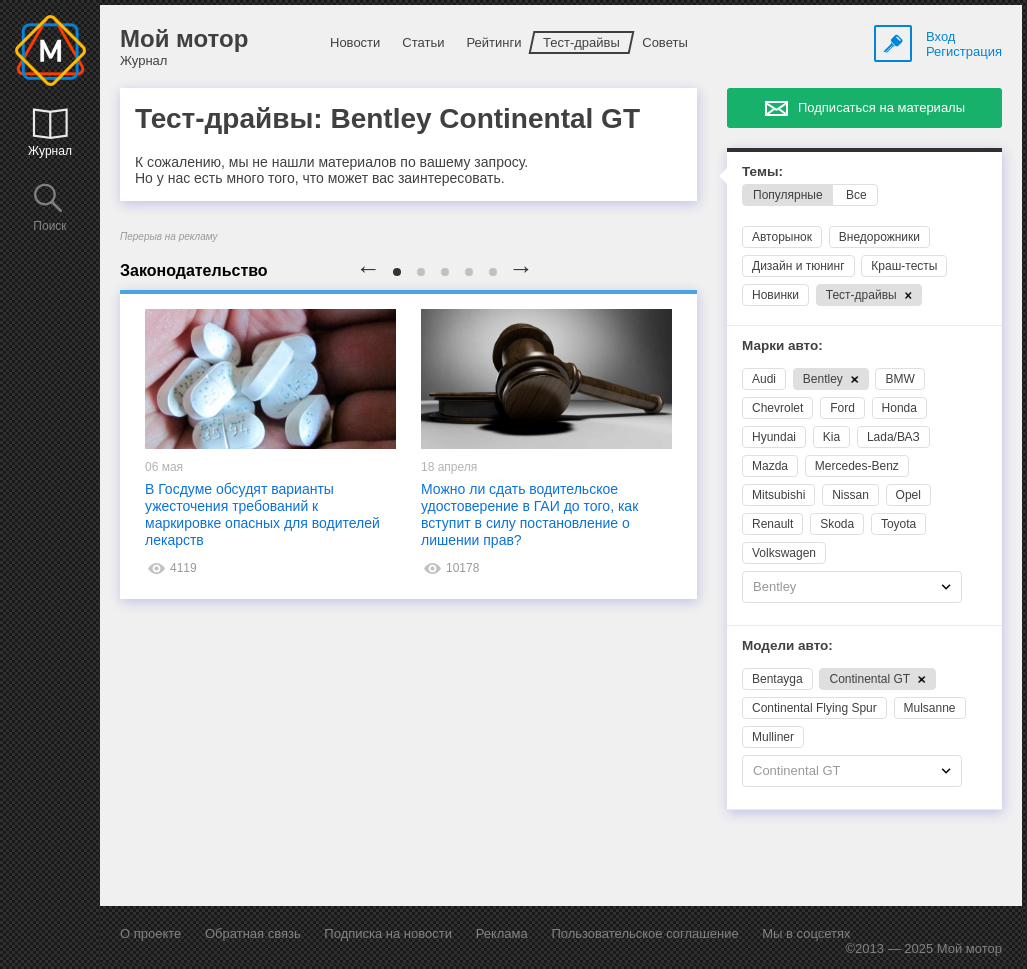 The image size is (1027, 969). I want to click on Opel, so click(908, 495).